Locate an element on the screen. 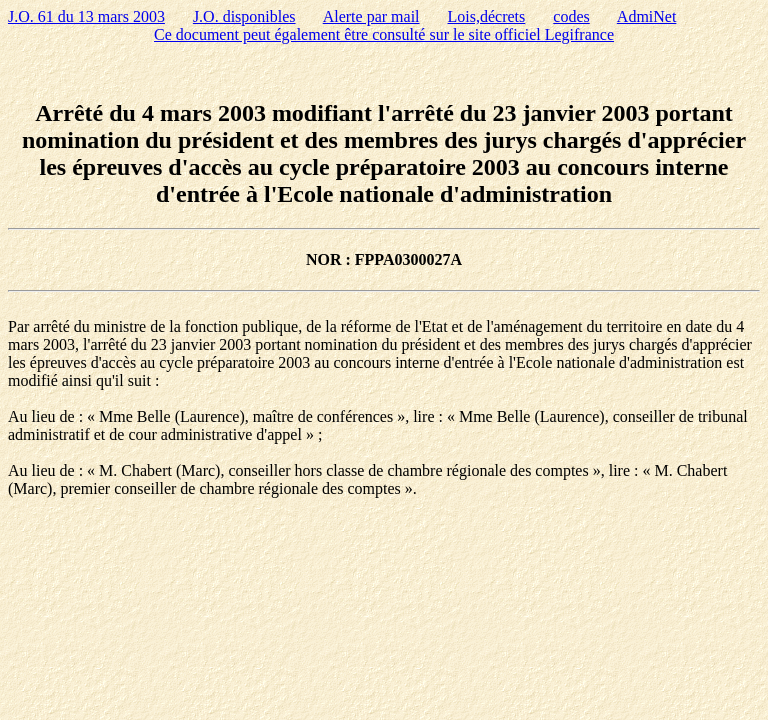 This screenshot has height=720, width=768. J.O. 61 du 13 mars 2003 is located at coordinates (86, 16).